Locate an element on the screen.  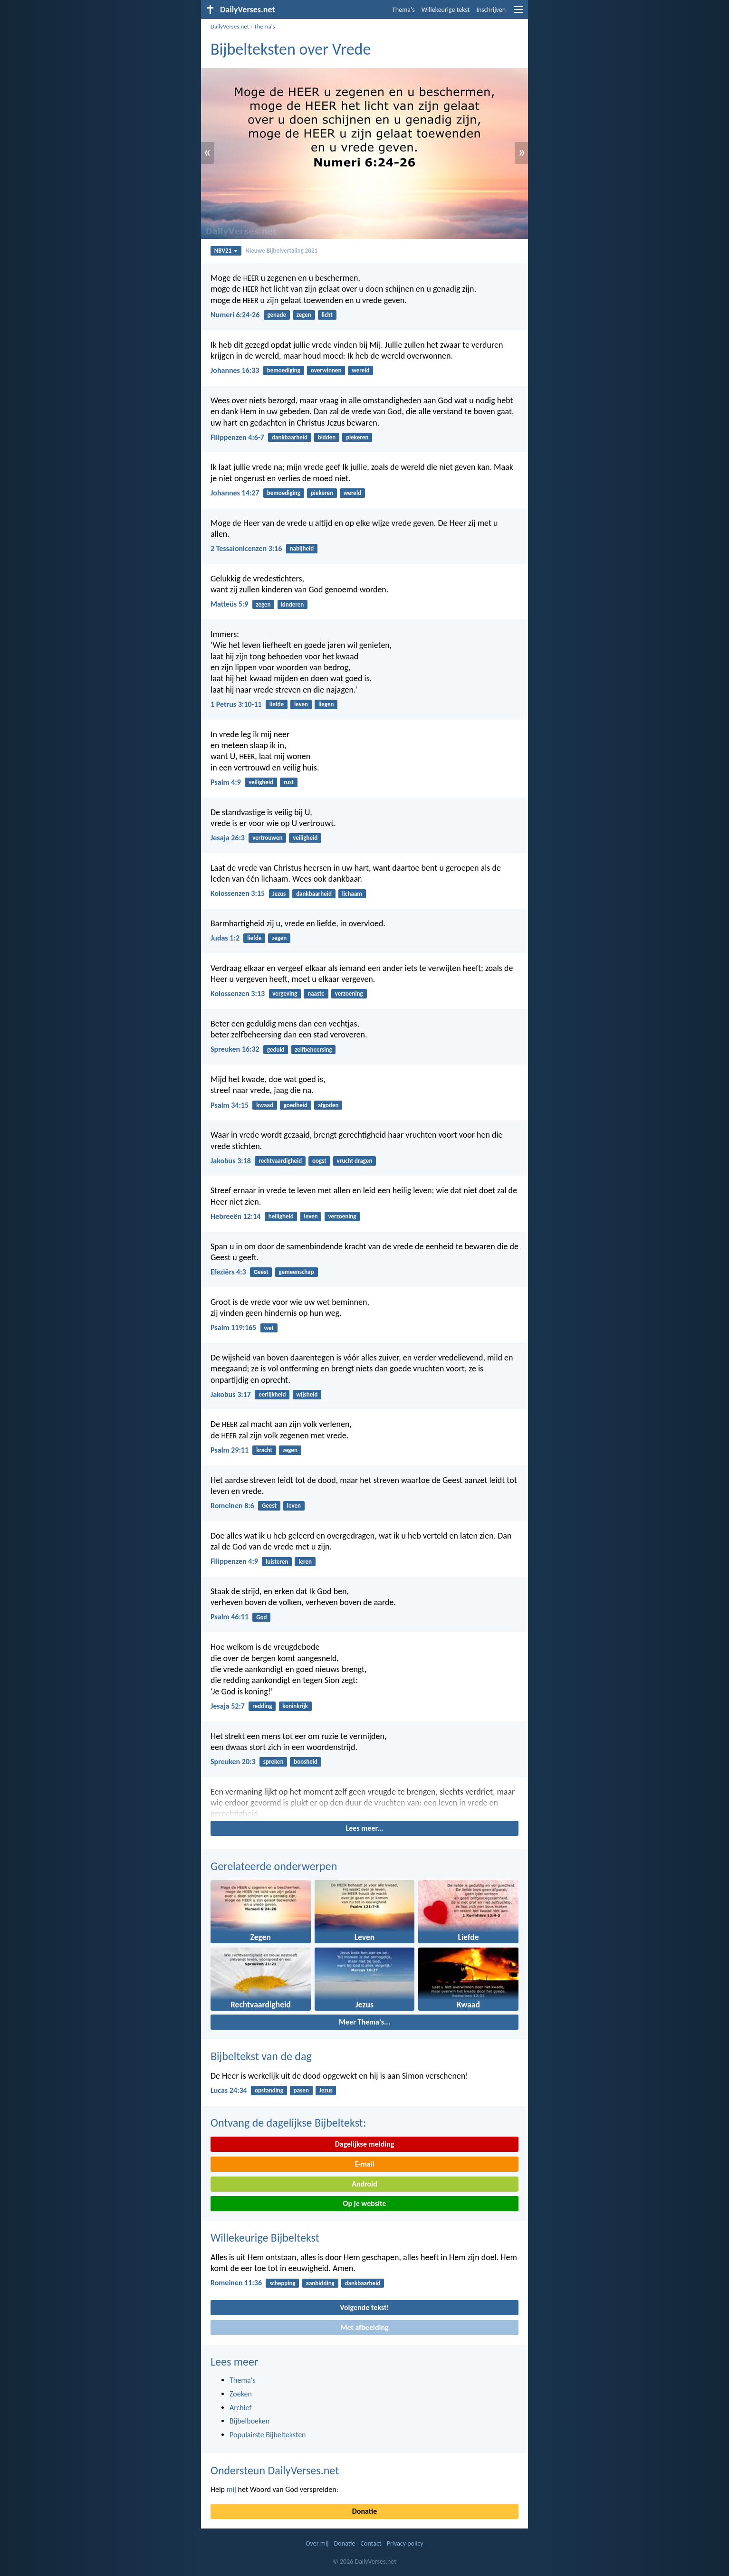
Jesaja 26:3 is located at coordinates (228, 837).